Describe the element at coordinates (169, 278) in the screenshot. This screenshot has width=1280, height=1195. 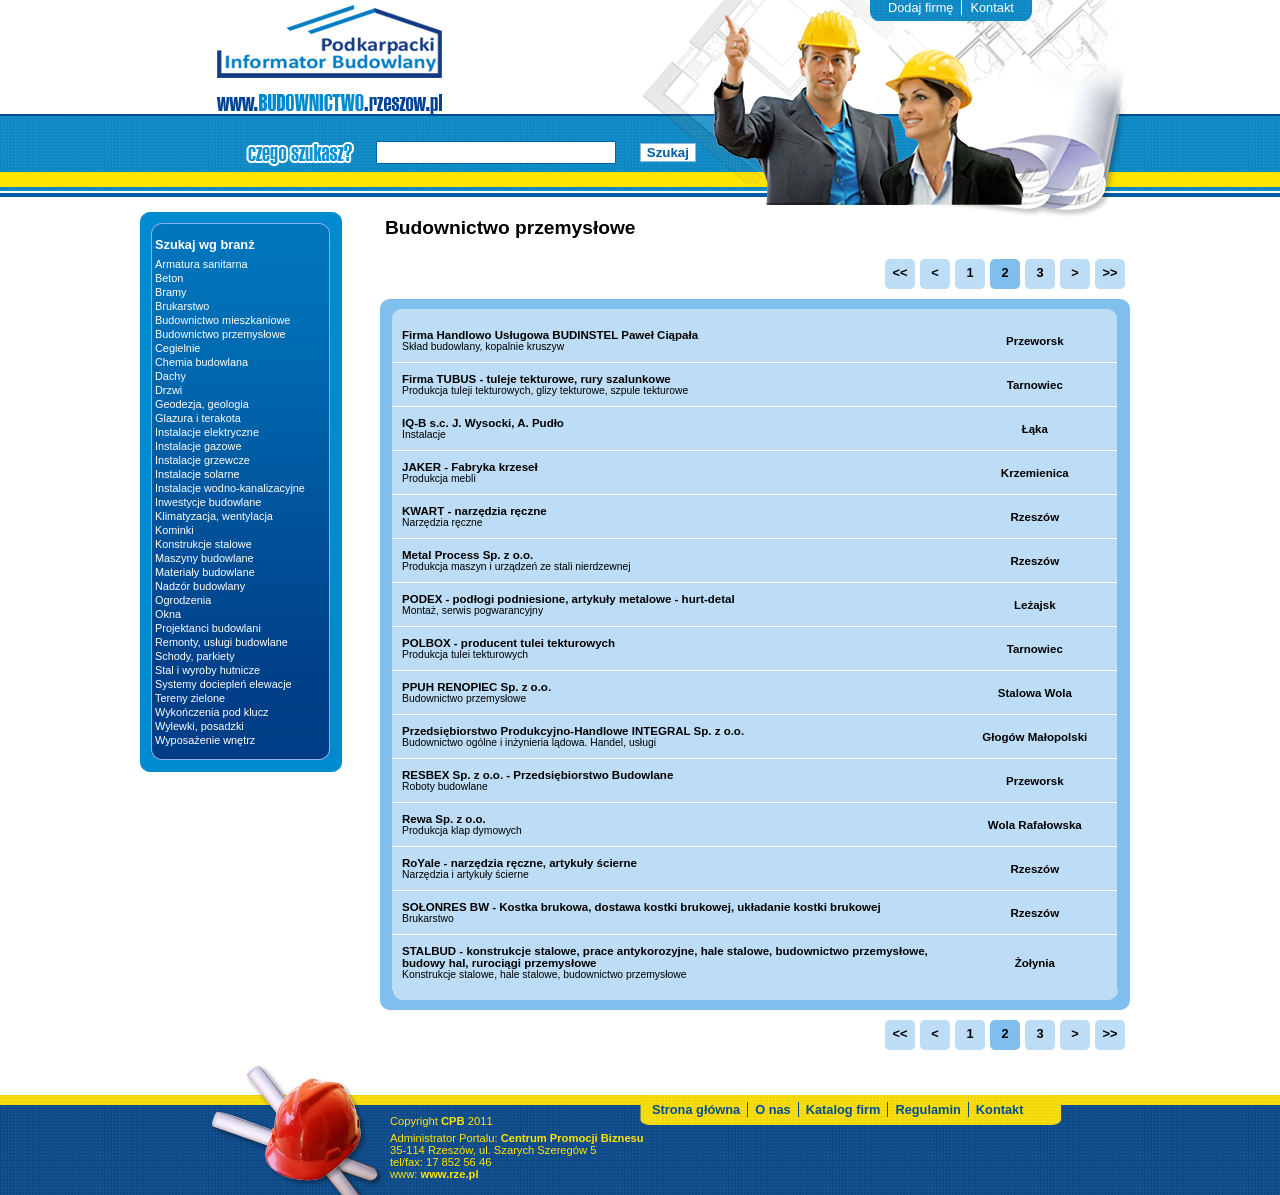
I see `Beton` at that location.